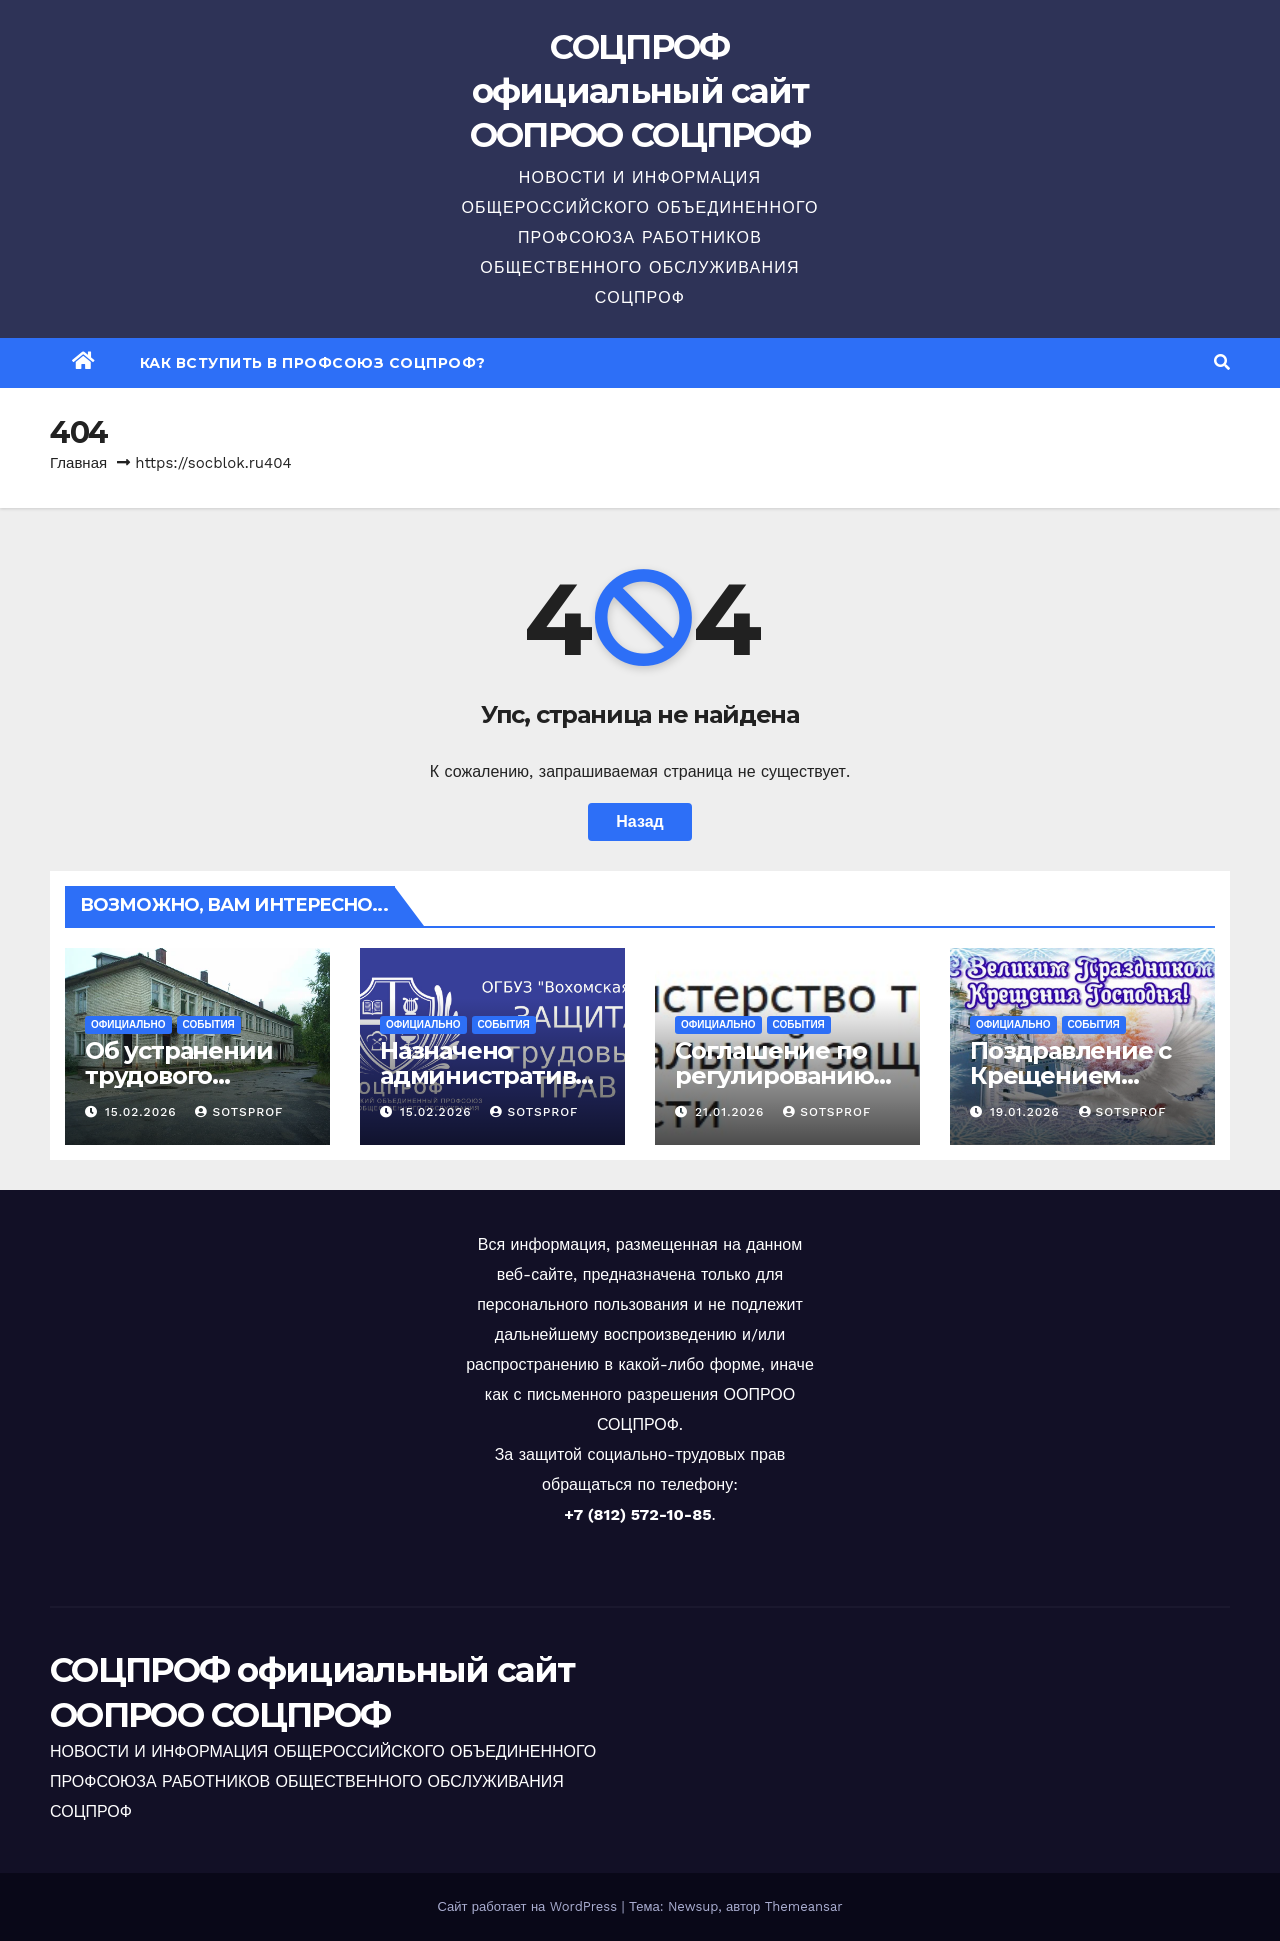  What do you see at coordinates (529, 1906) in the screenshot?
I see `Сайт работает на WordPress` at bounding box center [529, 1906].